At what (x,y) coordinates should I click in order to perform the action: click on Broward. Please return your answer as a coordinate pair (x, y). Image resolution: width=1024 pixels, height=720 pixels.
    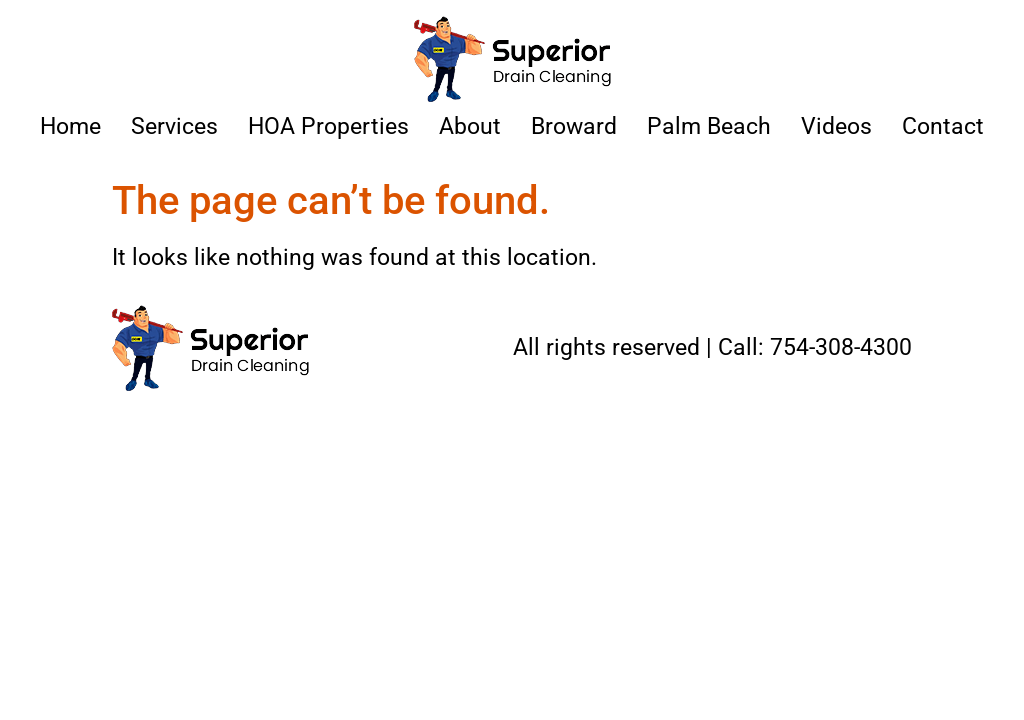
    Looking at the image, I should click on (574, 126).